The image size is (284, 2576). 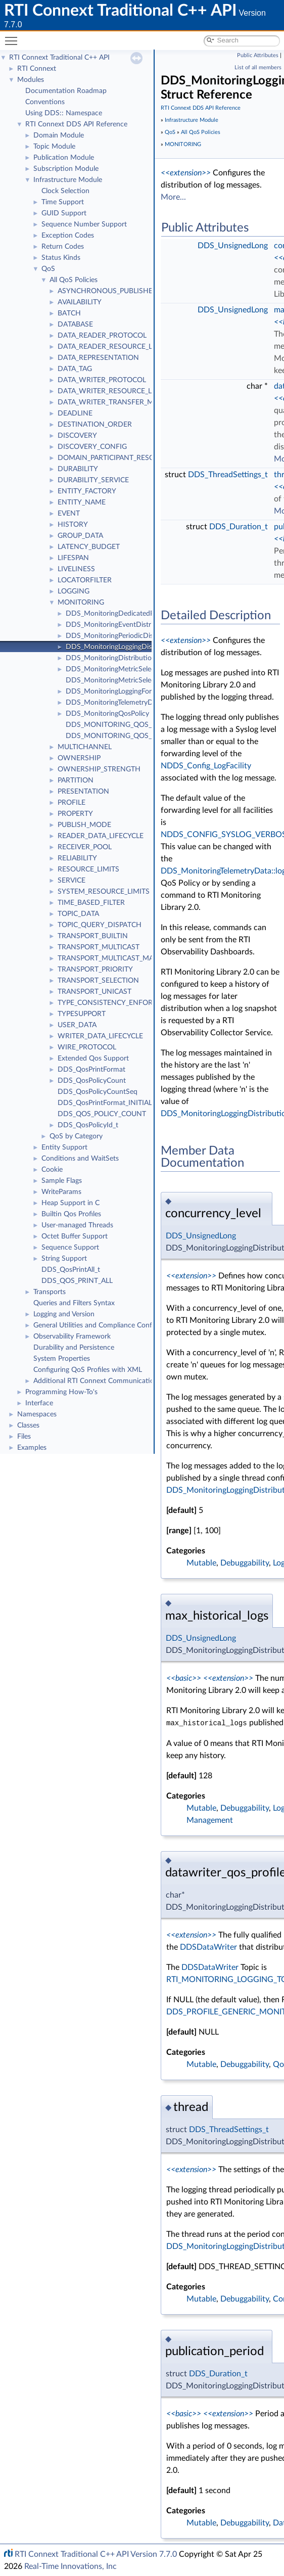 I want to click on WIRE_PROTOCOL, so click(x=87, y=1047).